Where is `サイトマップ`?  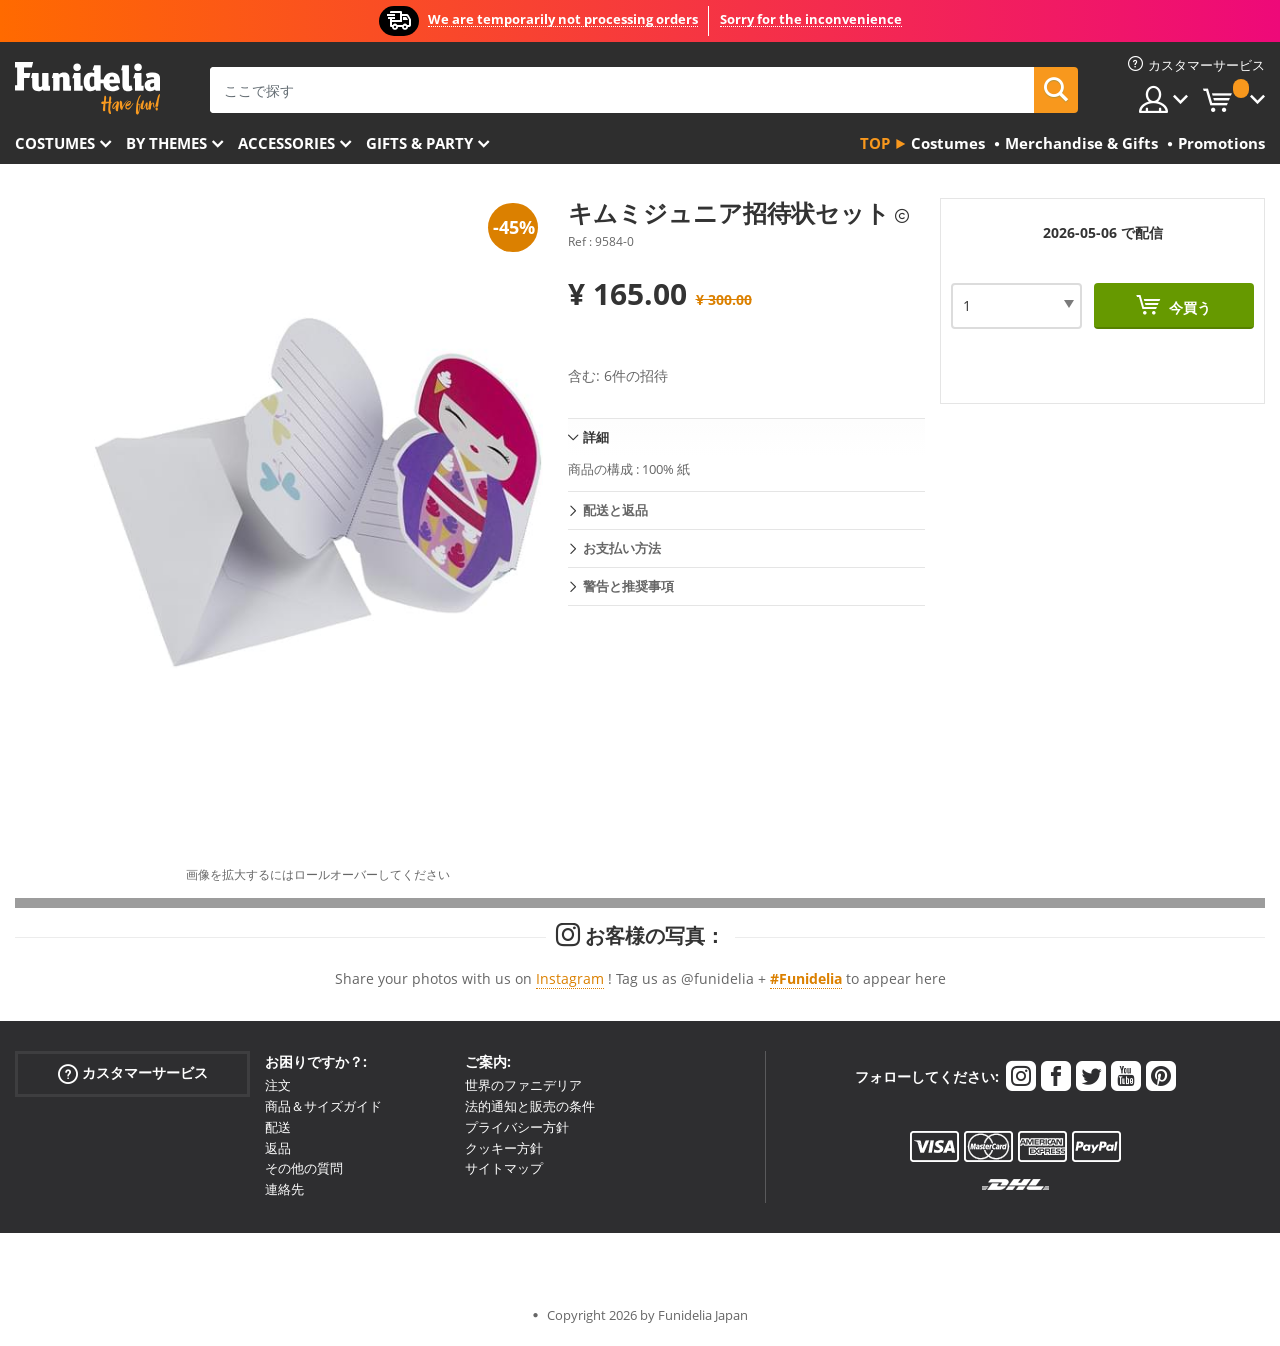 サイトマップ is located at coordinates (504, 1168).